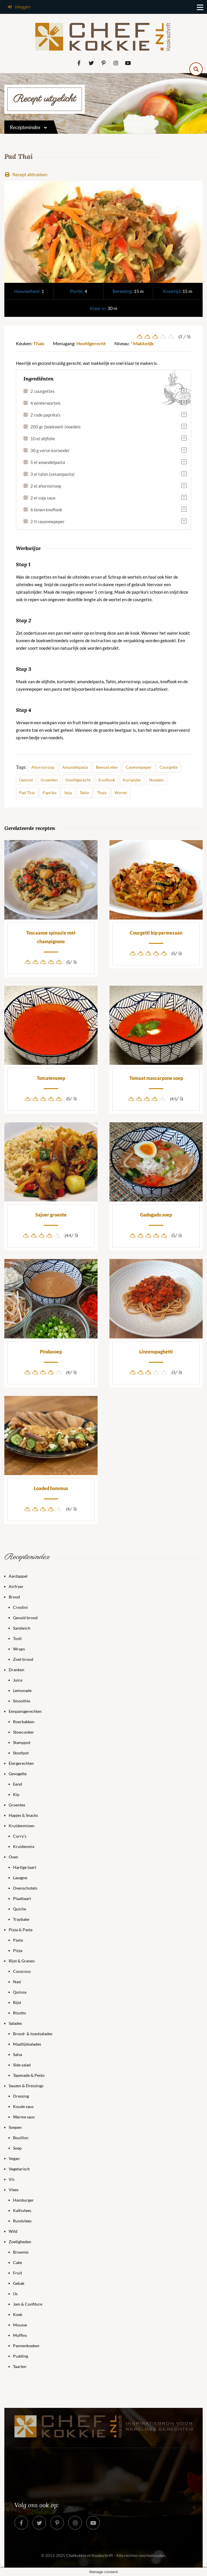 The height and width of the screenshot is (2576, 207). What do you see at coordinates (17, 2262) in the screenshot?
I see `Cake` at bounding box center [17, 2262].